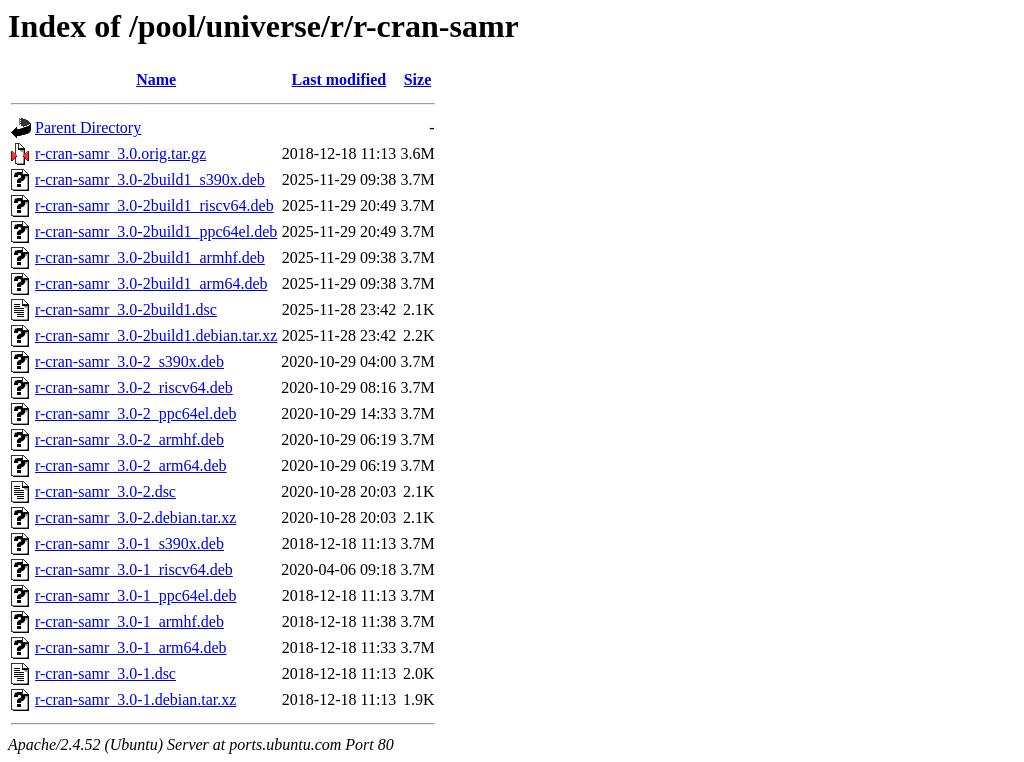  I want to click on Size, so click(418, 79).